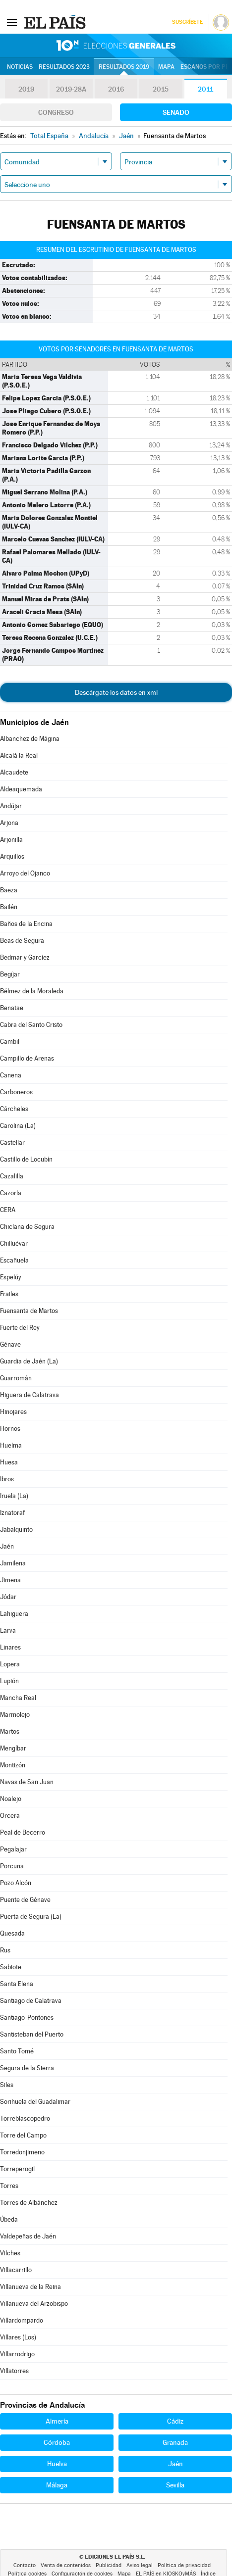 The image size is (232, 2576). Describe the element at coordinates (27, 1058) in the screenshot. I see `Campillo de Arenas` at that location.